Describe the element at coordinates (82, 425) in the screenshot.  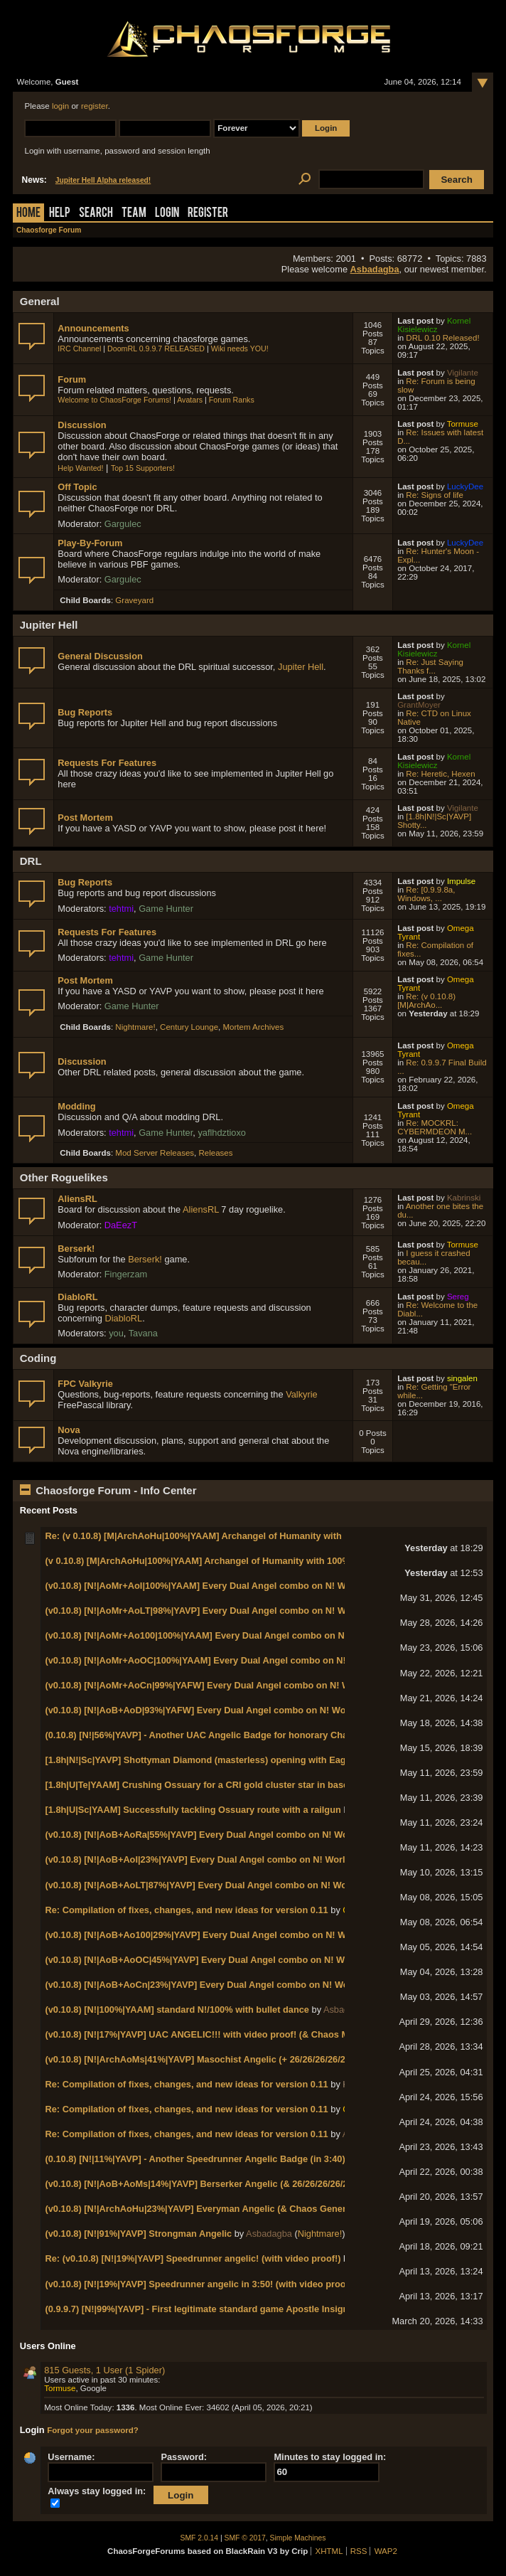
I see `Discussion` at that location.